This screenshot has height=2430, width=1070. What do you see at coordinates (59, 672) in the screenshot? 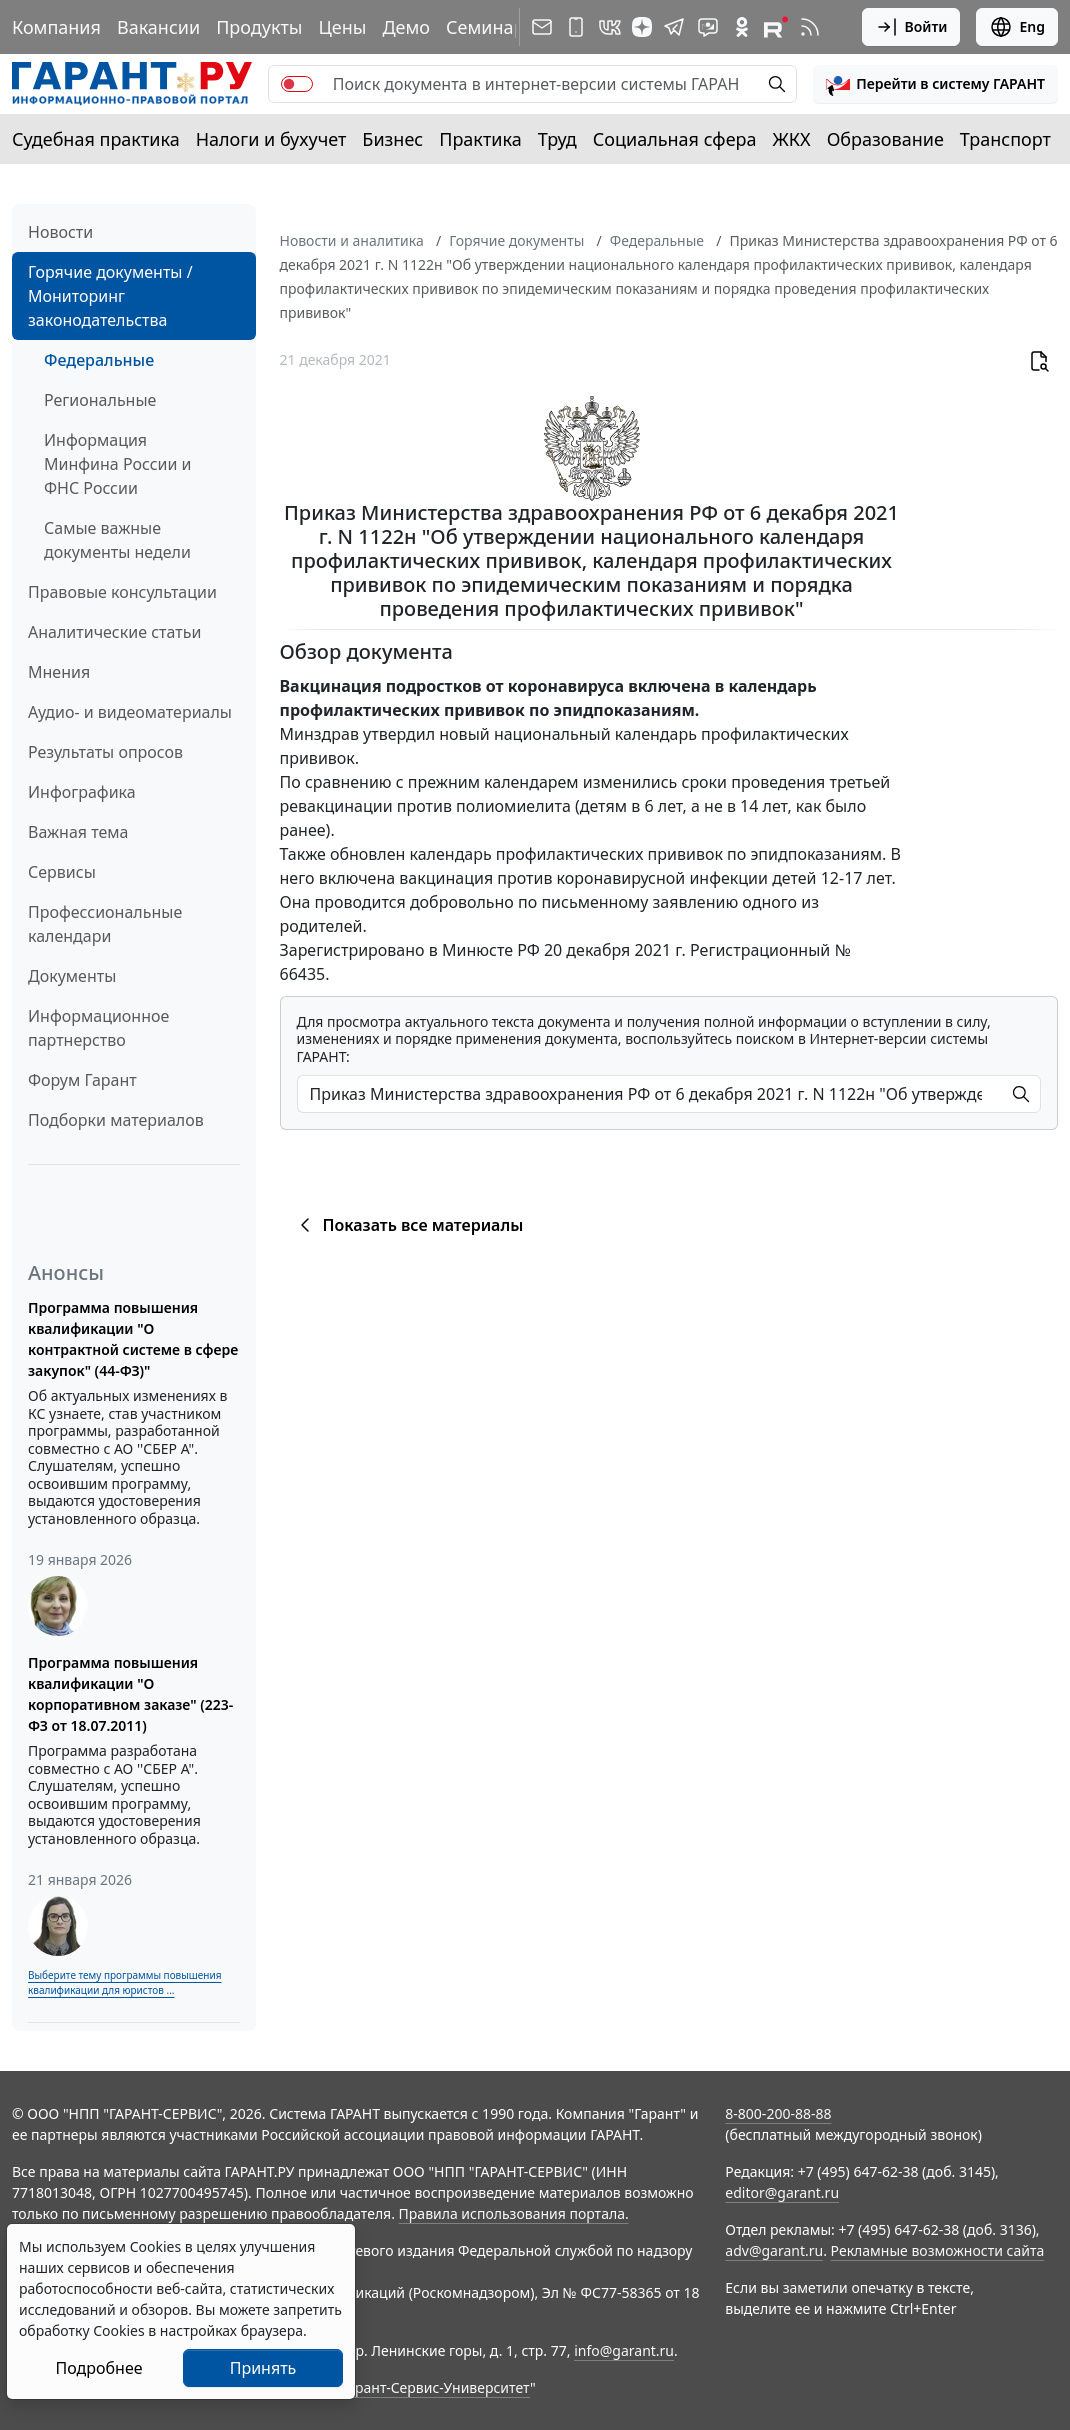
I see `Мнения` at bounding box center [59, 672].